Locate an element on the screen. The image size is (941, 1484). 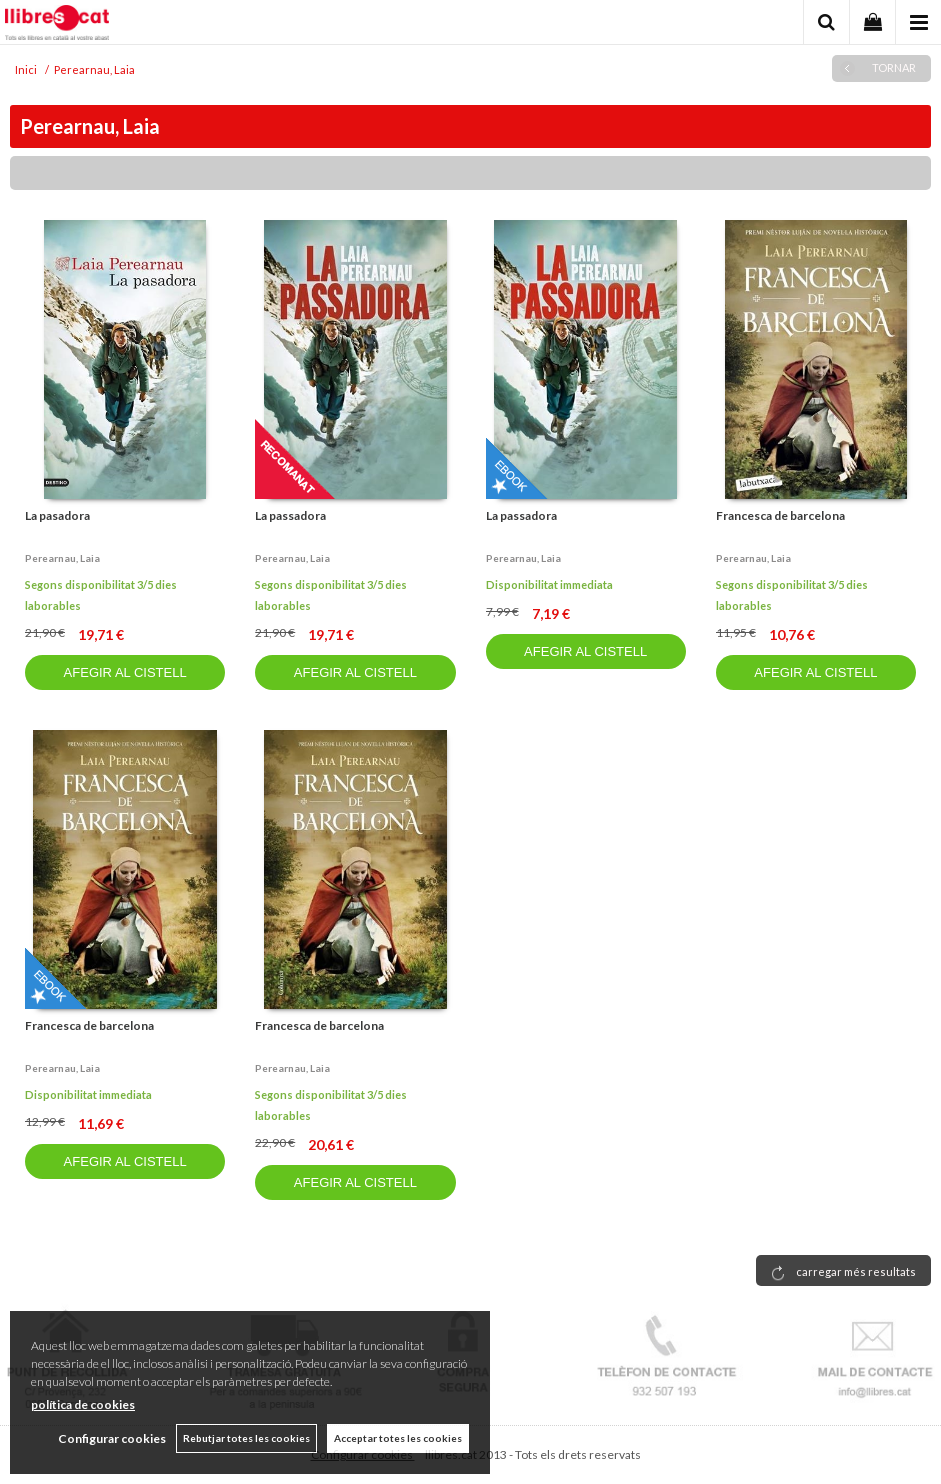
Perearnau, laia is located at coordinates (62, 558).